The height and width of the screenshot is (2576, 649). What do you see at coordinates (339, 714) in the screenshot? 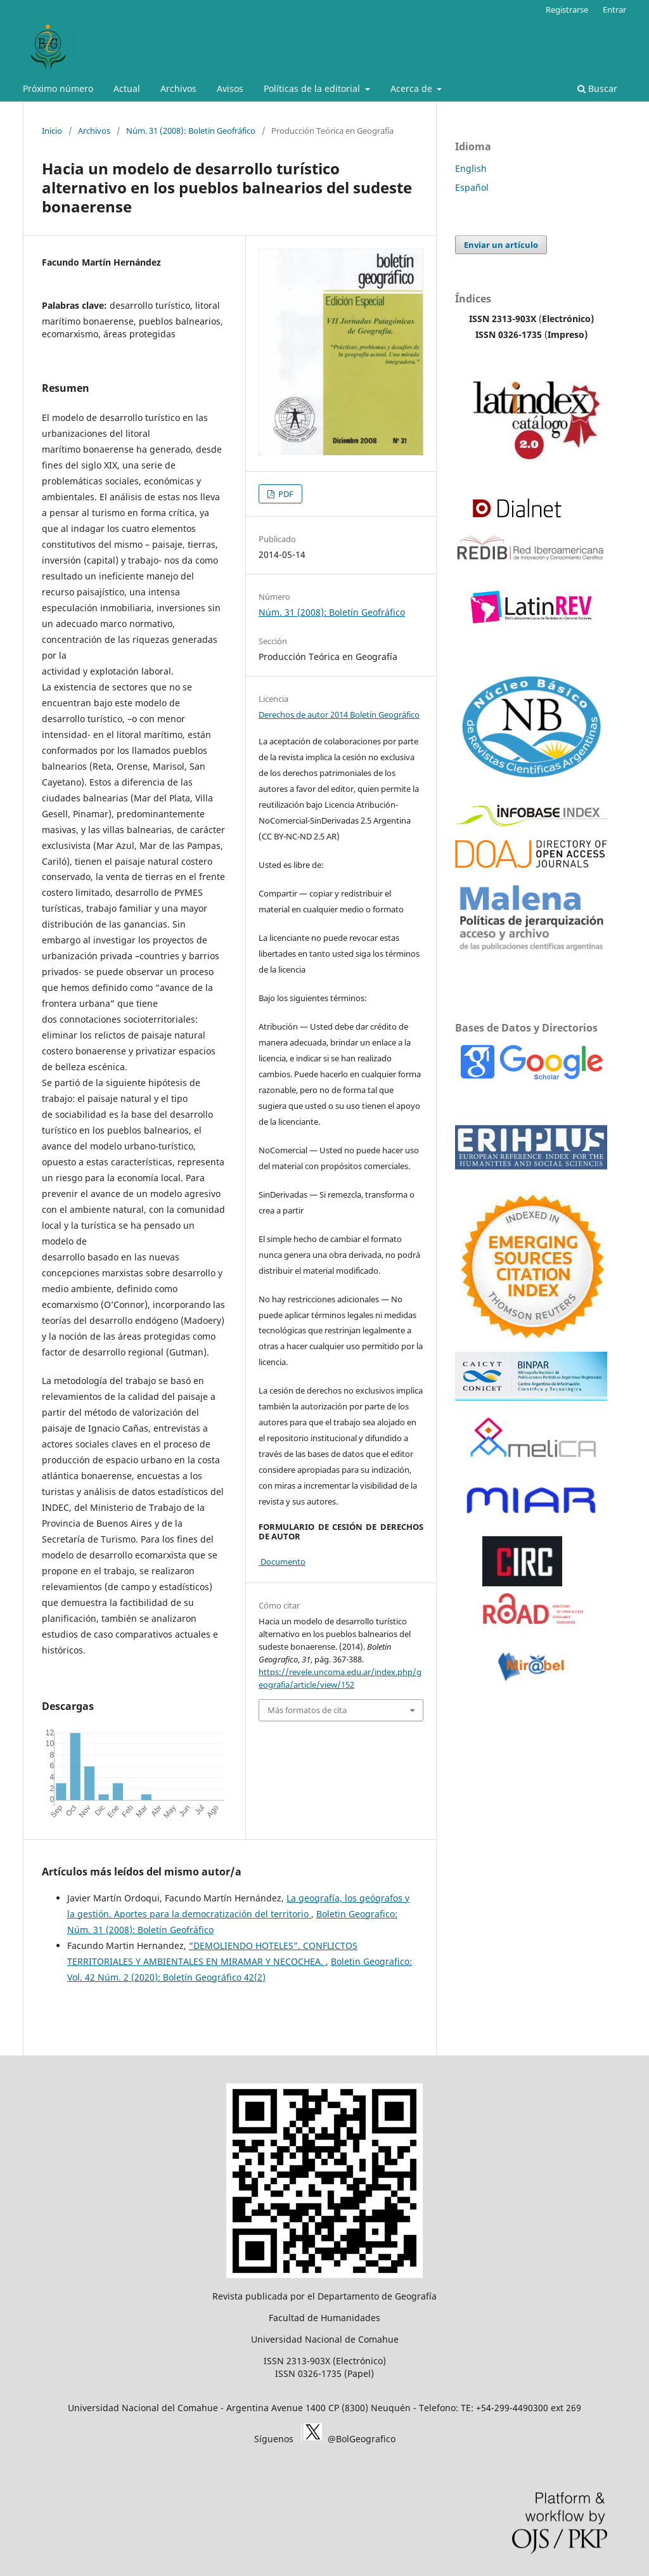
I see `Derechos de autor 2014 Boletín Geográfico` at bounding box center [339, 714].